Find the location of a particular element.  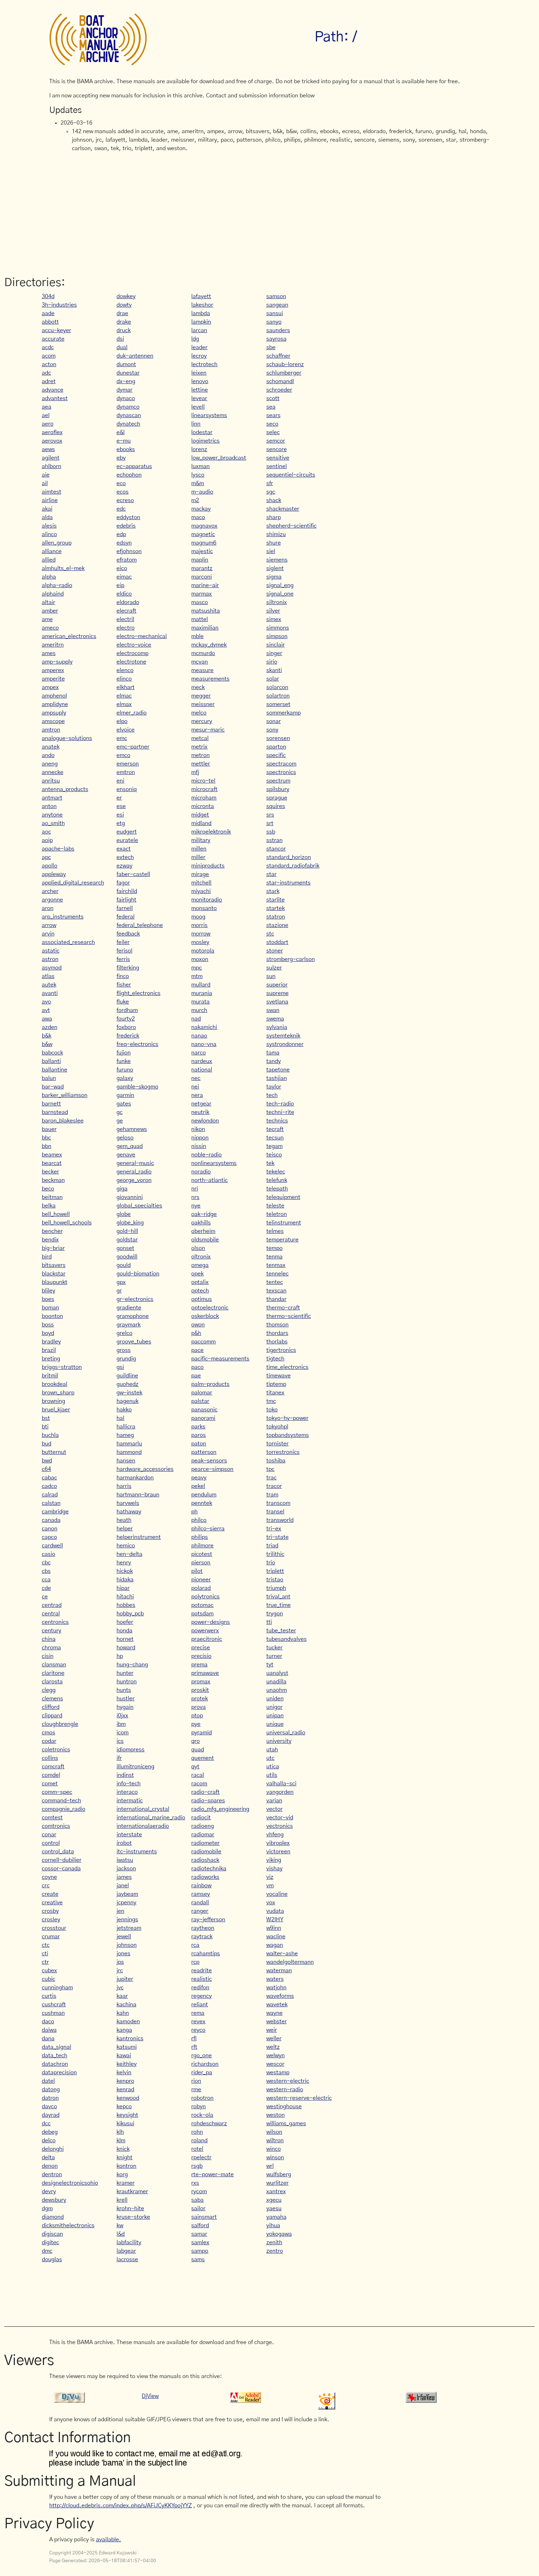

central is located at coordinates (51, 1613).